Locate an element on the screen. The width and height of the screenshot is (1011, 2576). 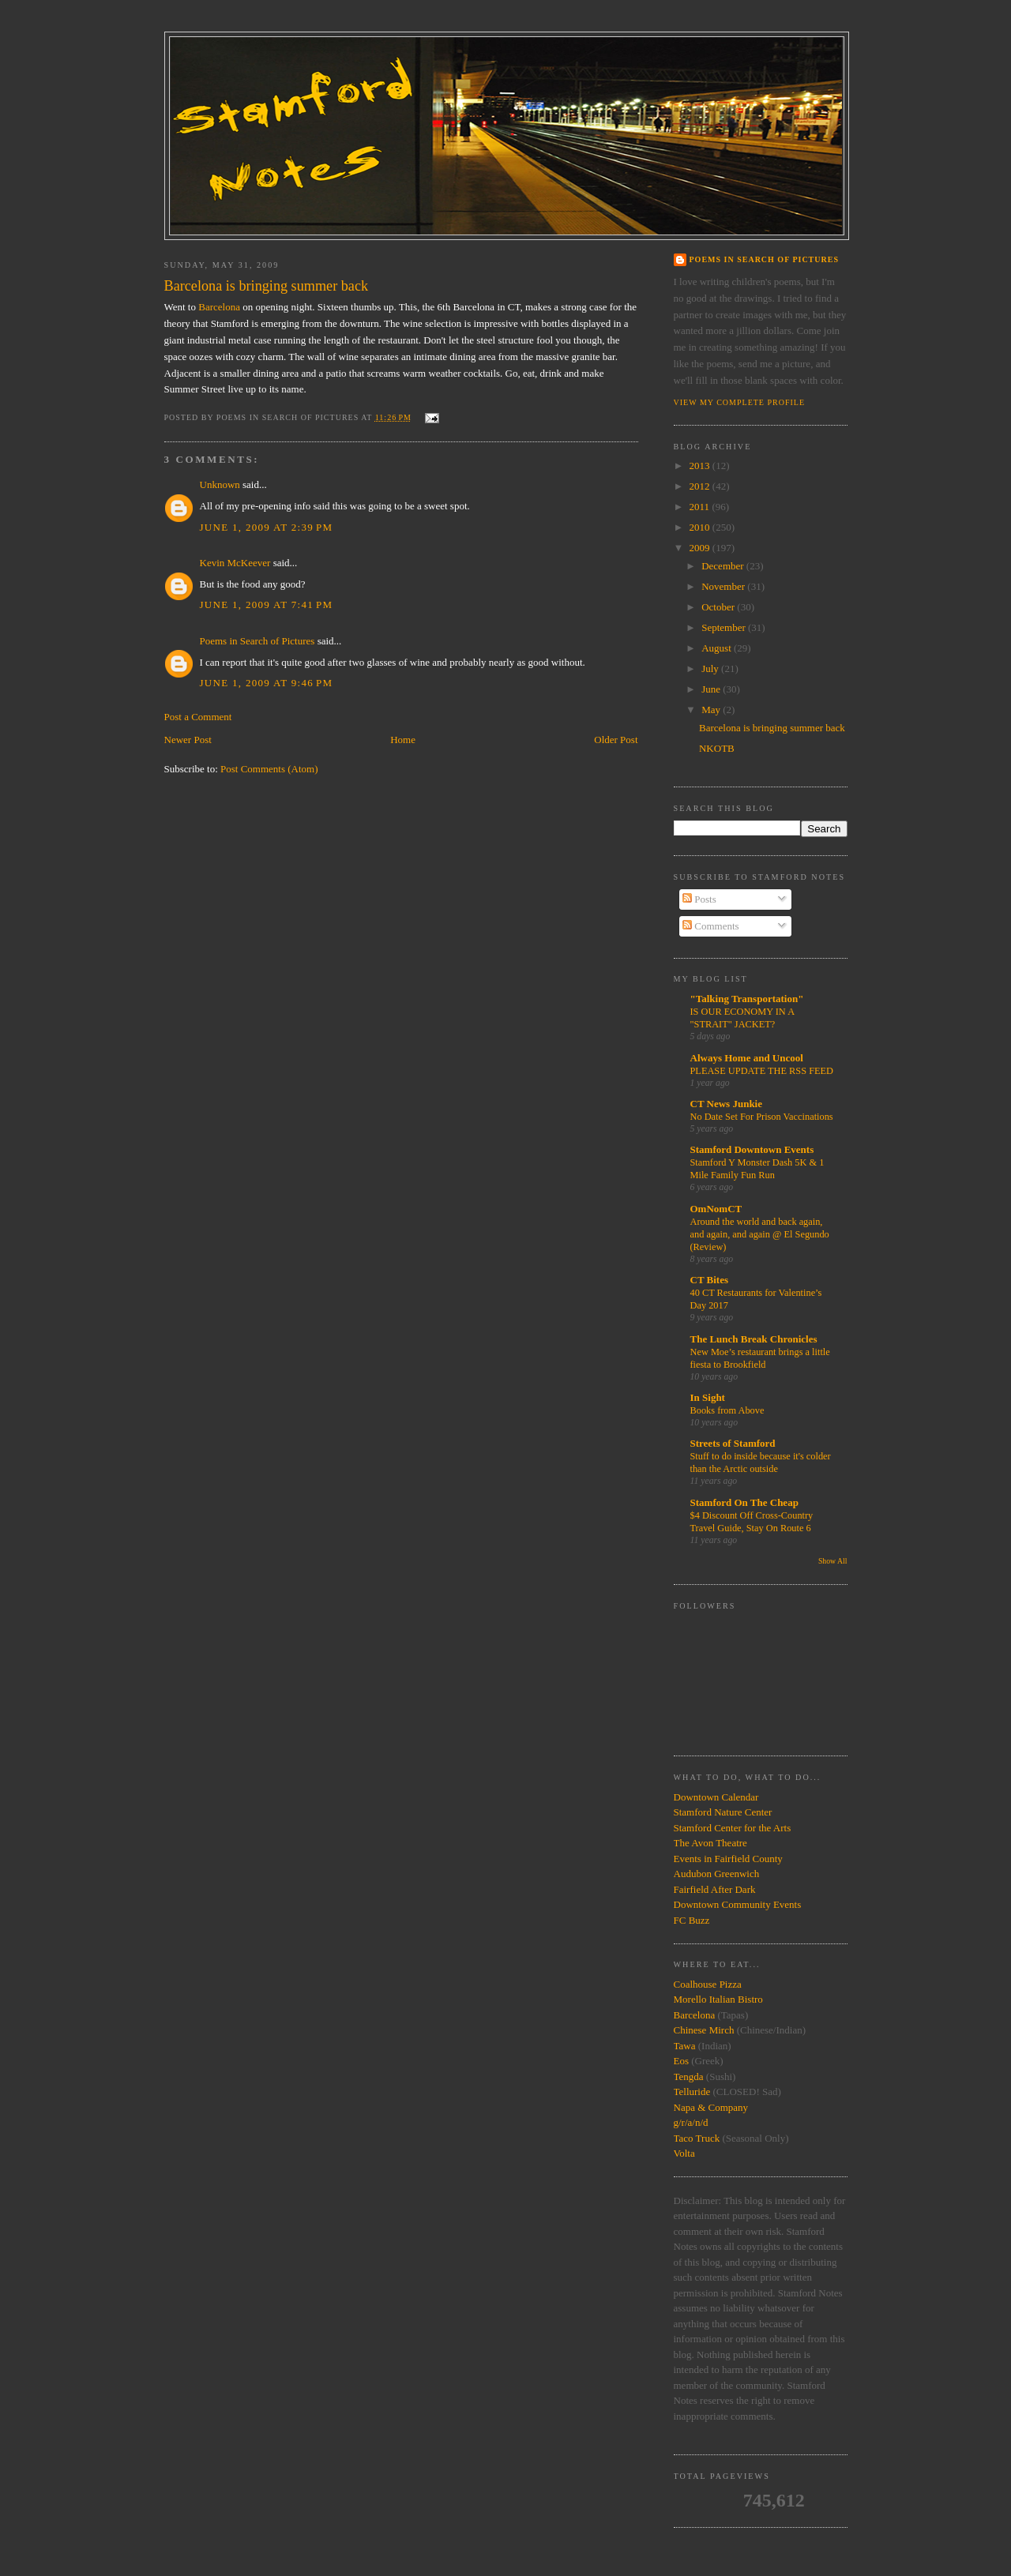
August is located at coordinates (717, 648).